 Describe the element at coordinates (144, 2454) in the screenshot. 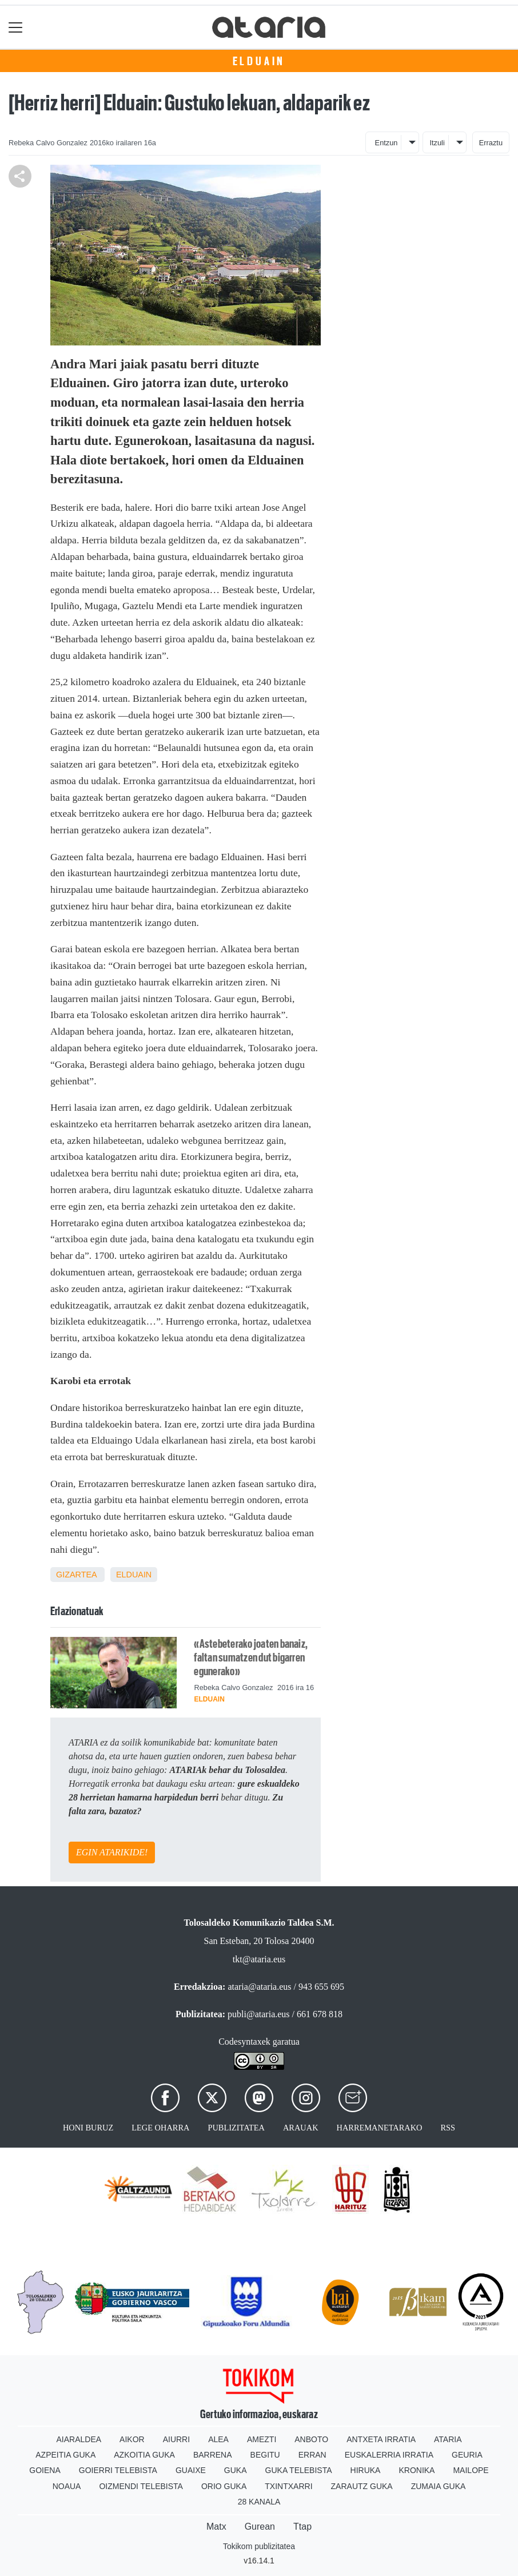

I see `Azkoitia Guka` at that location.